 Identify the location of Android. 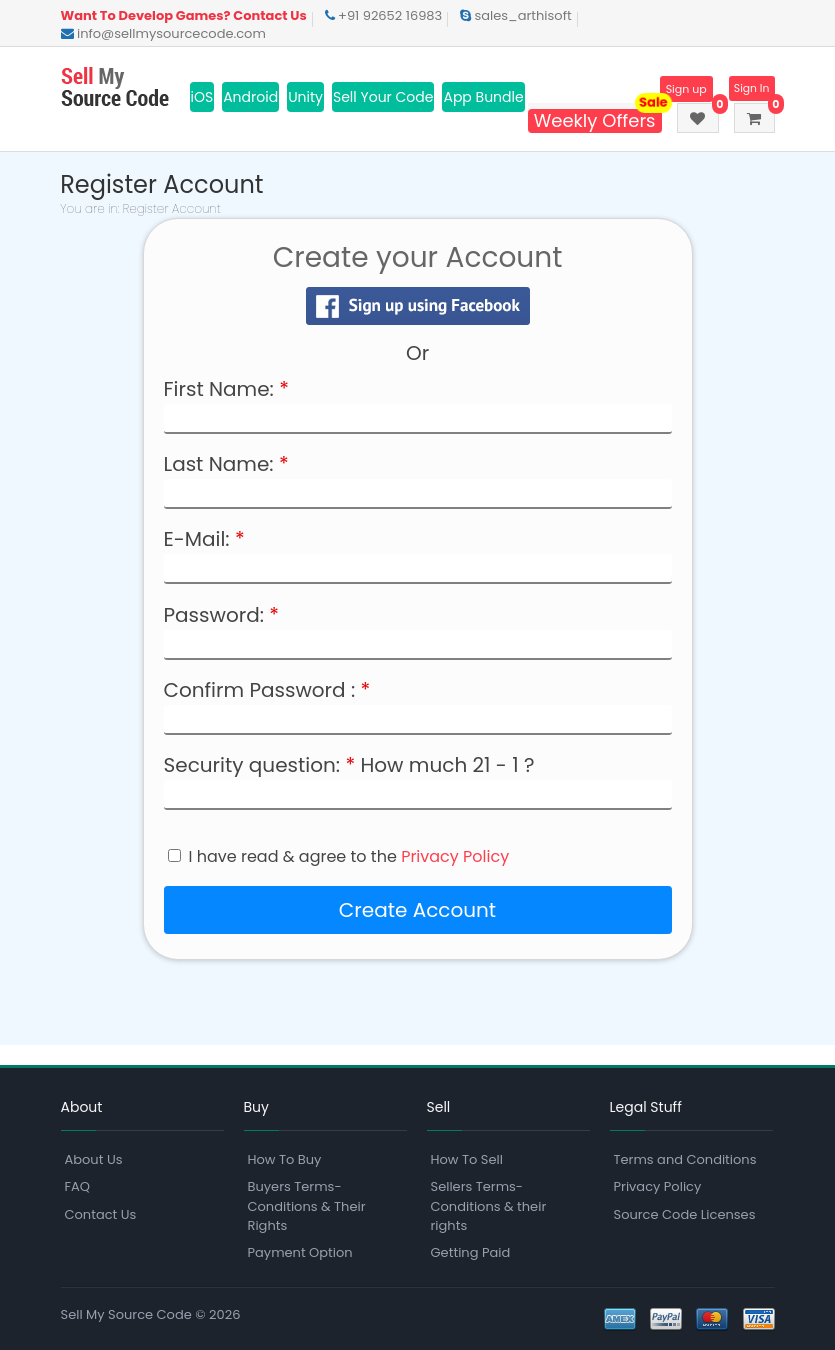
(250, 97).